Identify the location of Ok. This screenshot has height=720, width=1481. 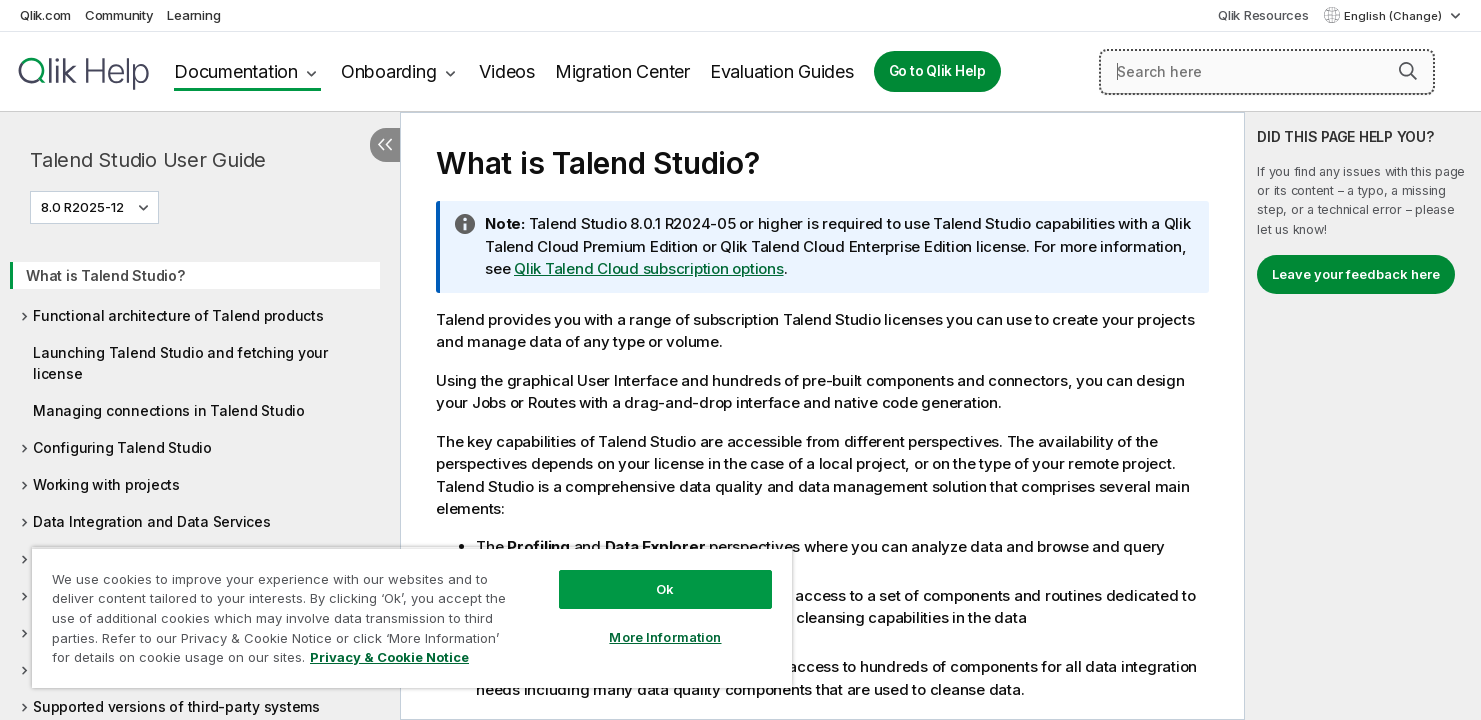
(665, 589).